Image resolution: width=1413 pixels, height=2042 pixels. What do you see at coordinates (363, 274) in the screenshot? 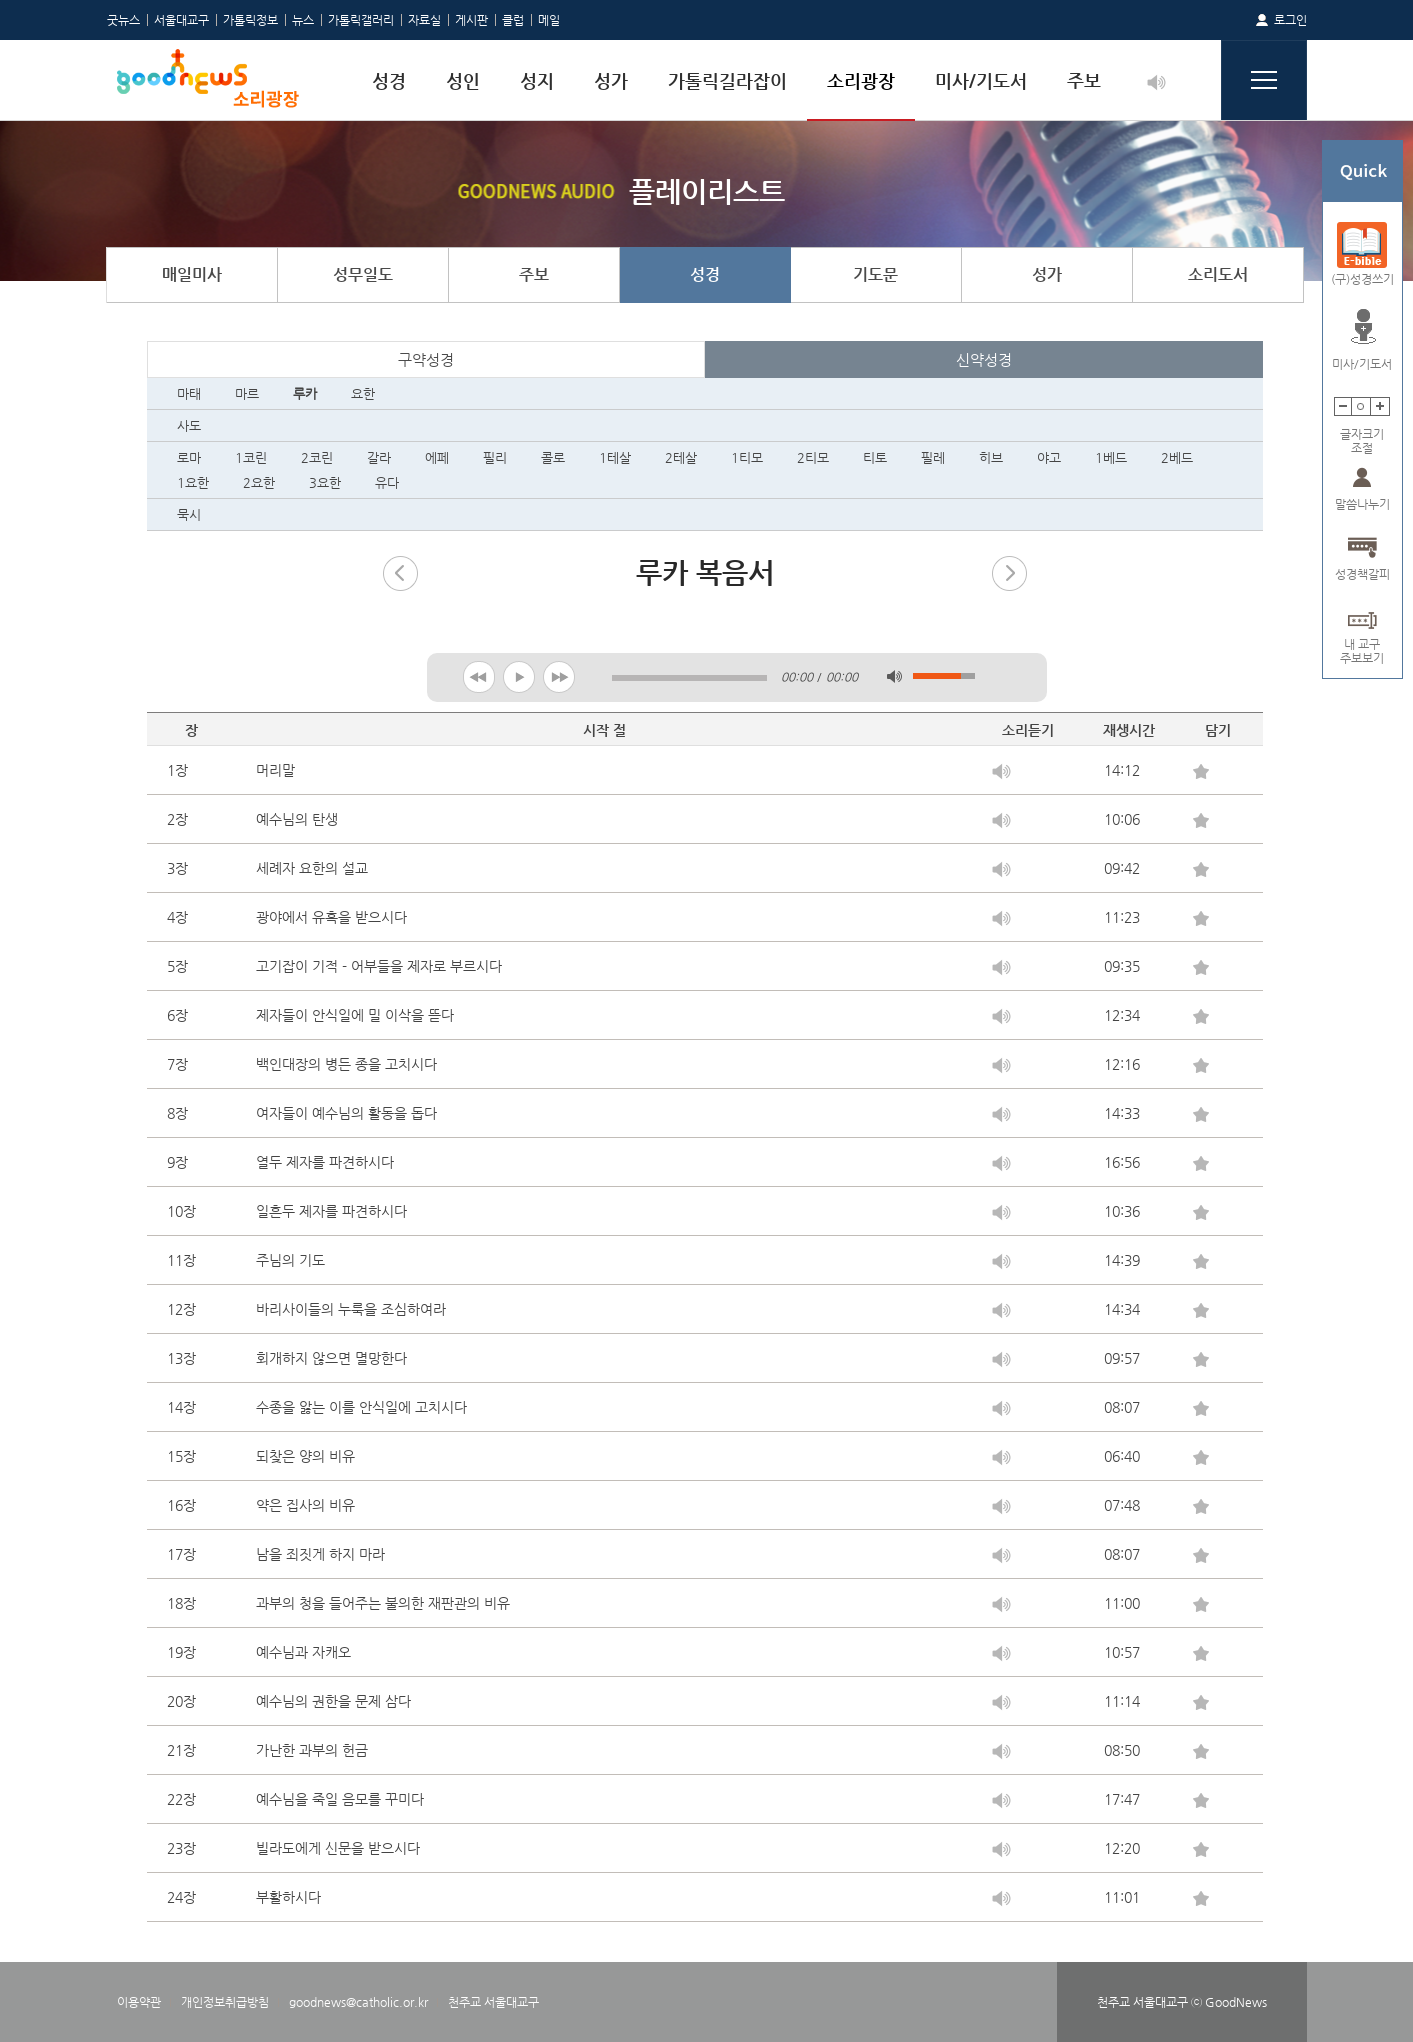
I see `성무일도` at bounding box center [363, 274].